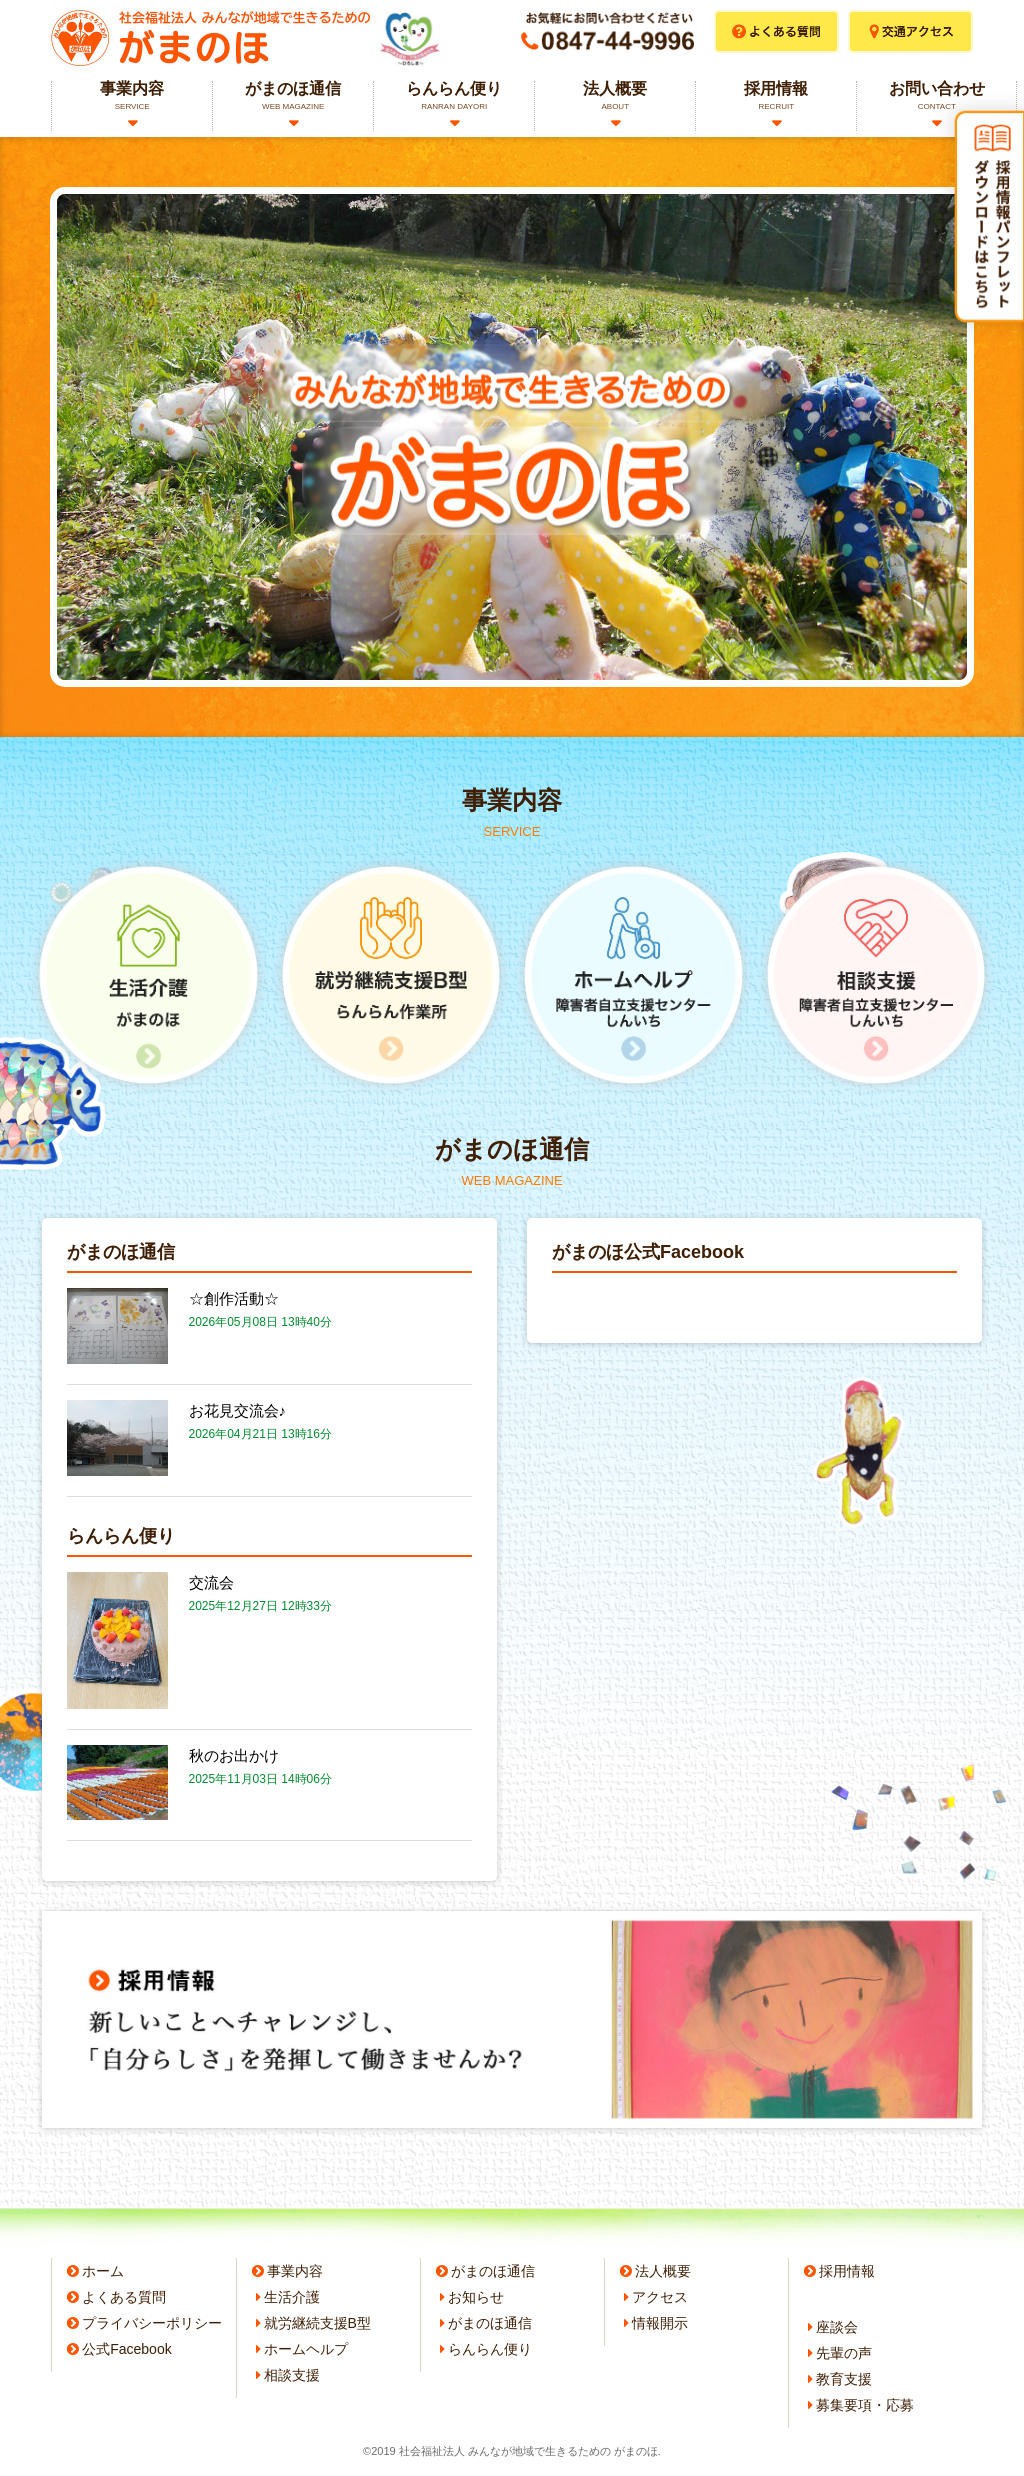 The width and height of the screenshot is (1024, 2476). I want to click on プライバシーポリシー, so click(152, 2323).